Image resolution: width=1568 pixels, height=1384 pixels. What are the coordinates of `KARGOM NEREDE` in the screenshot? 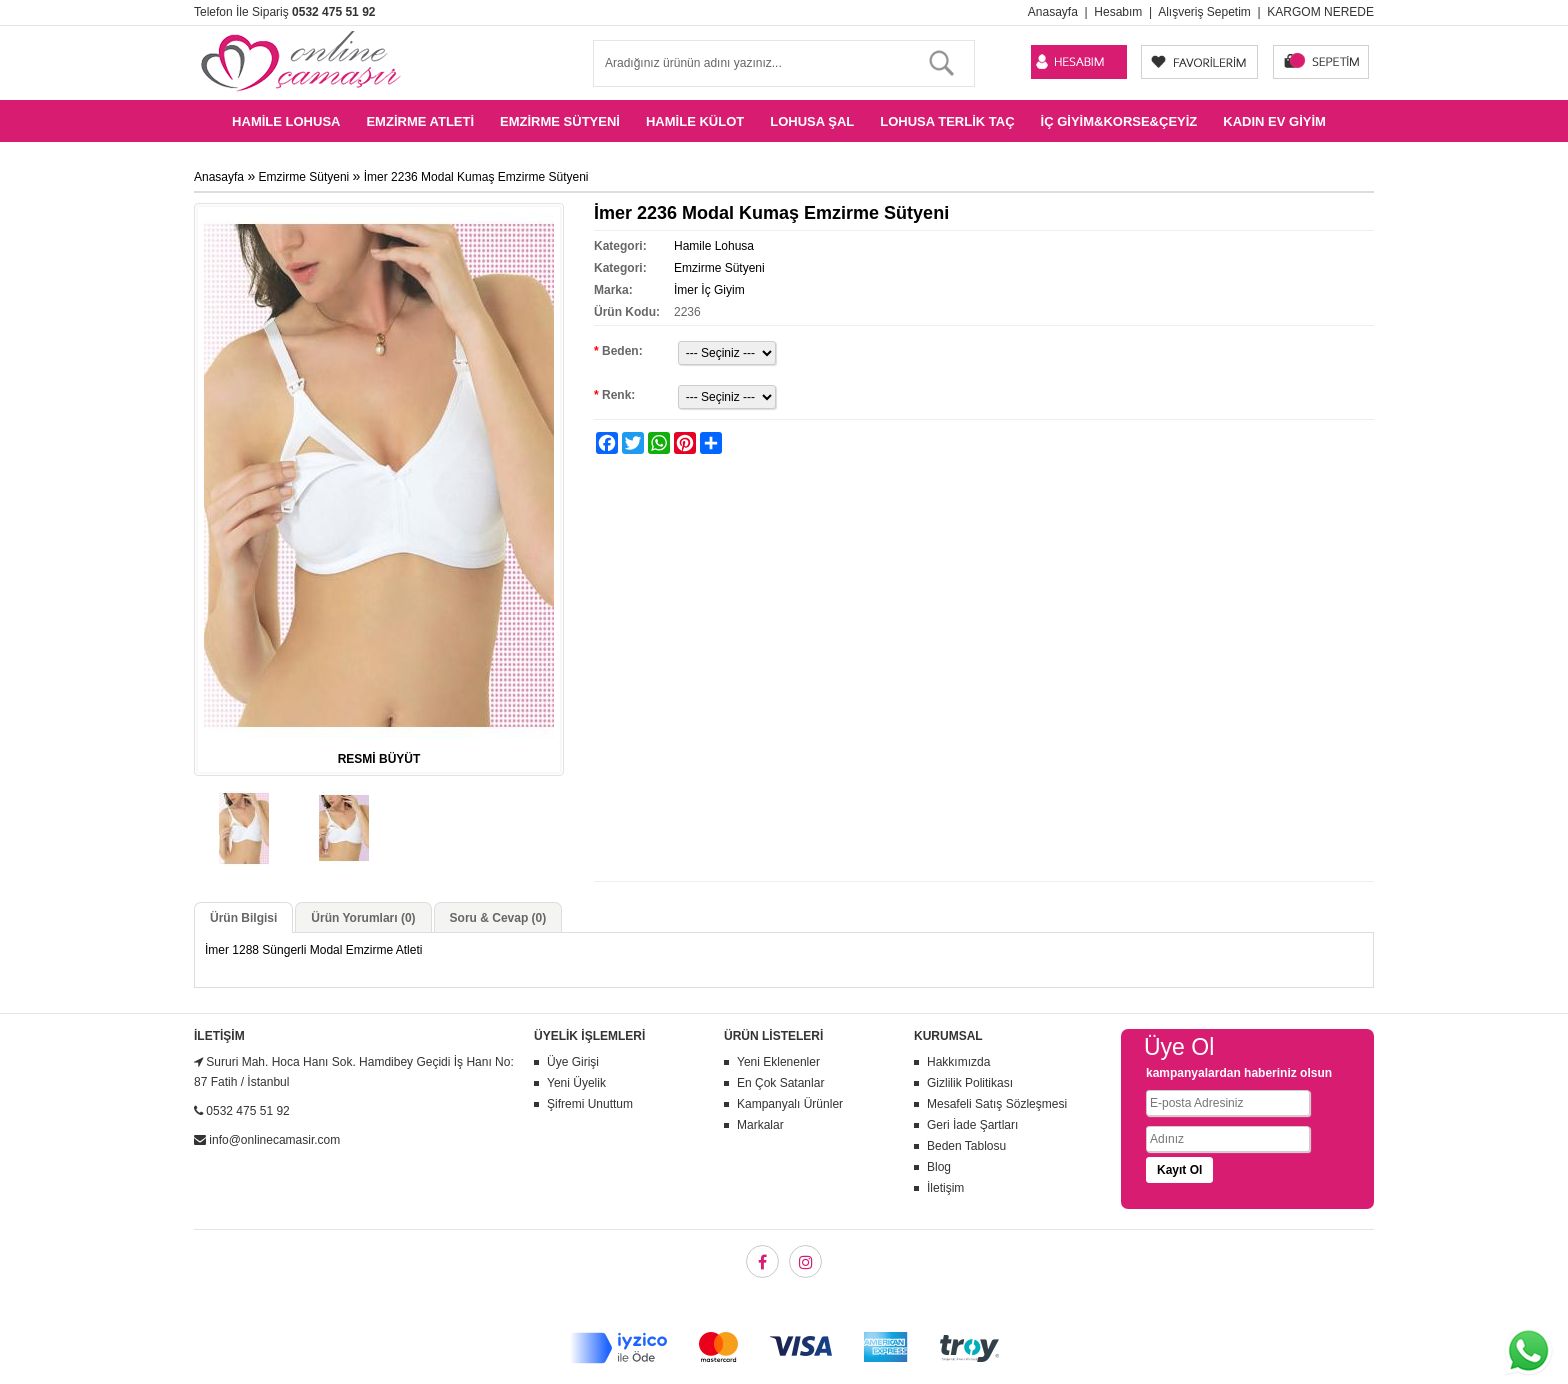 It's located at (1320, 12).